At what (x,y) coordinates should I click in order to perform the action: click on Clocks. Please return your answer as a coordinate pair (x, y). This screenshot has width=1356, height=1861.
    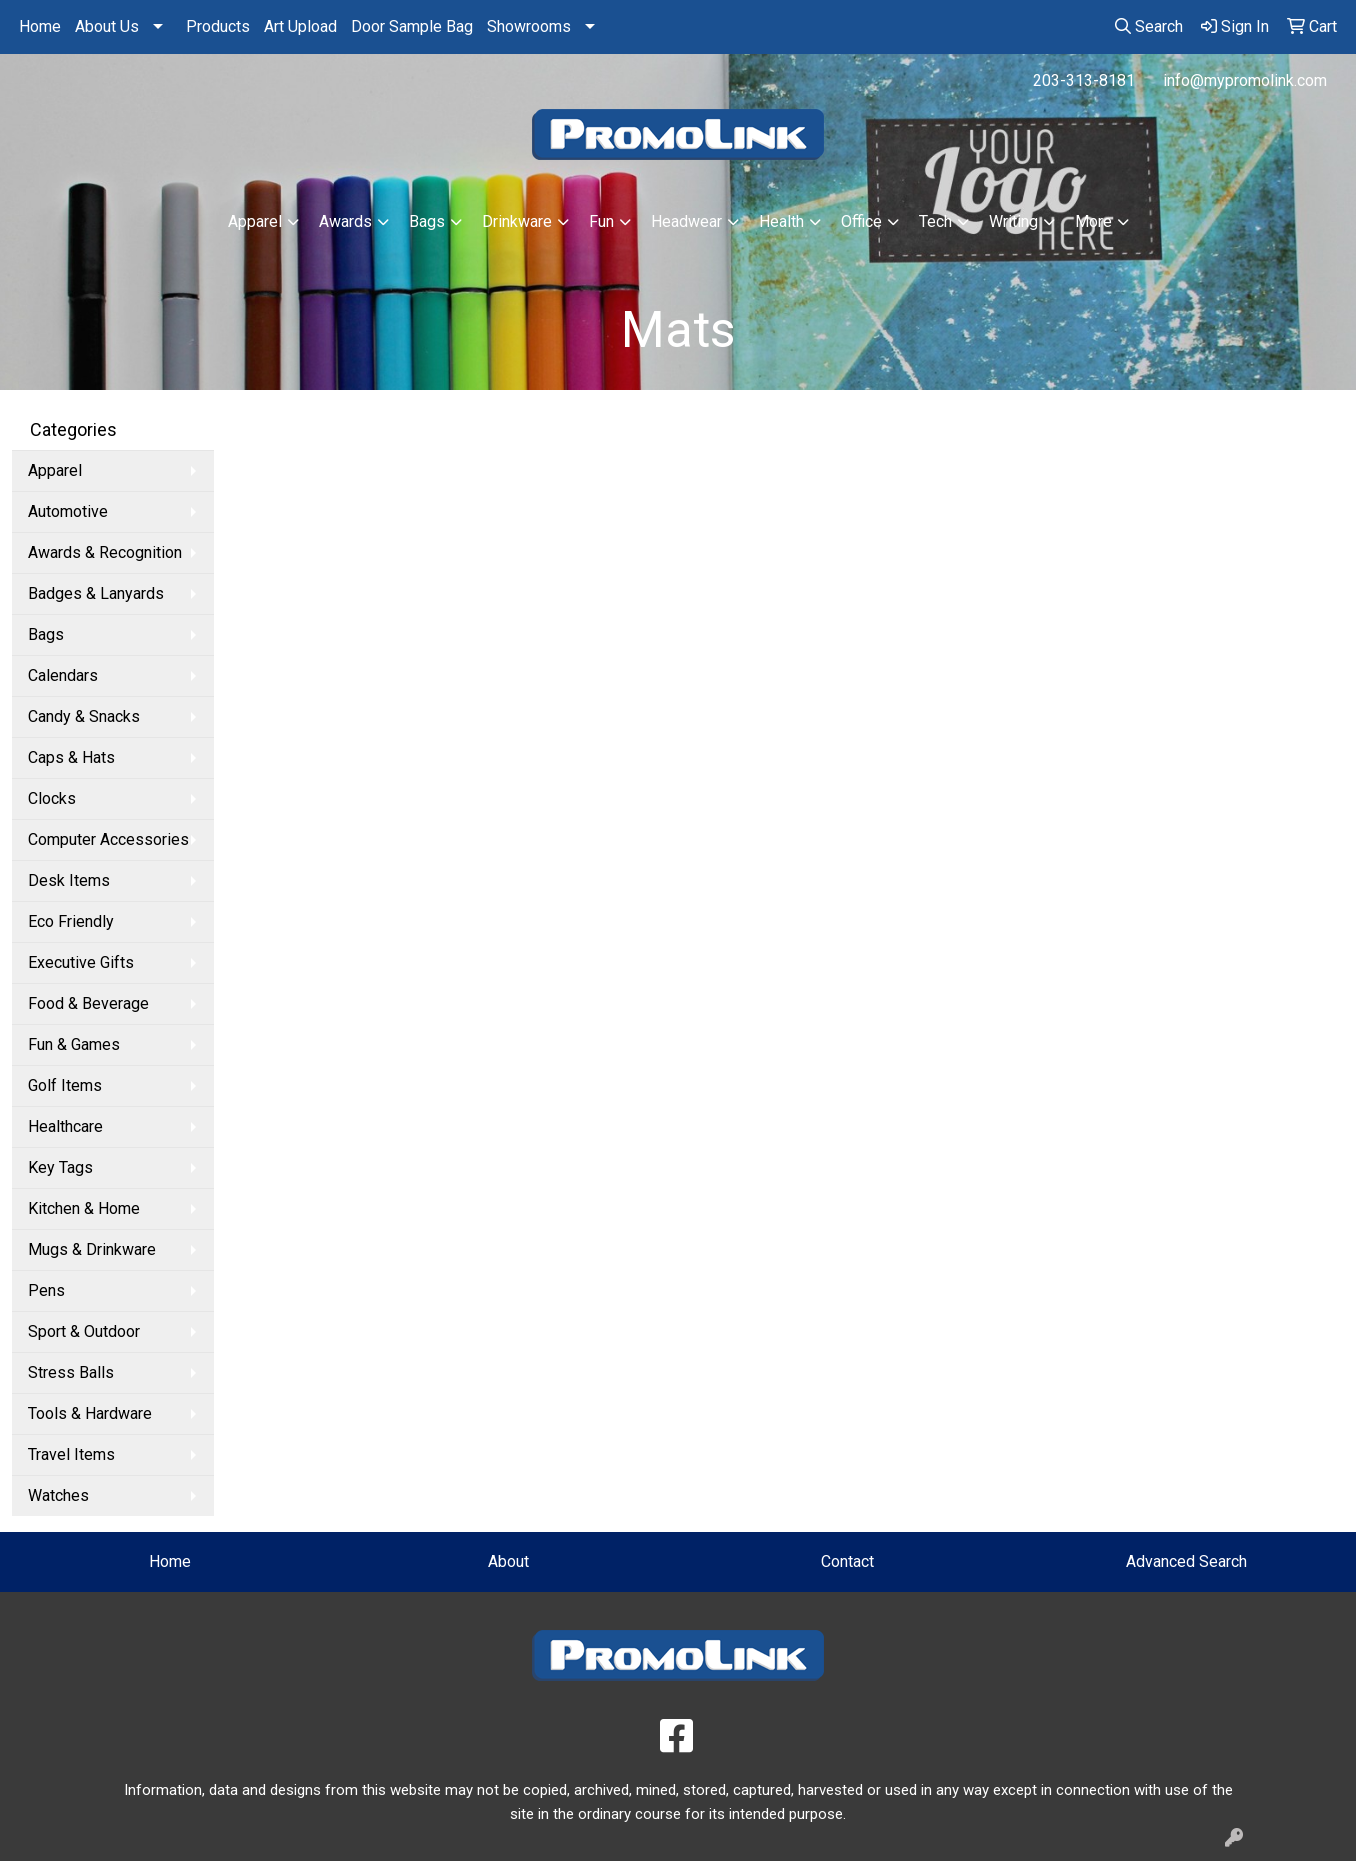
    Looking at the image, I should click on (52, 798).